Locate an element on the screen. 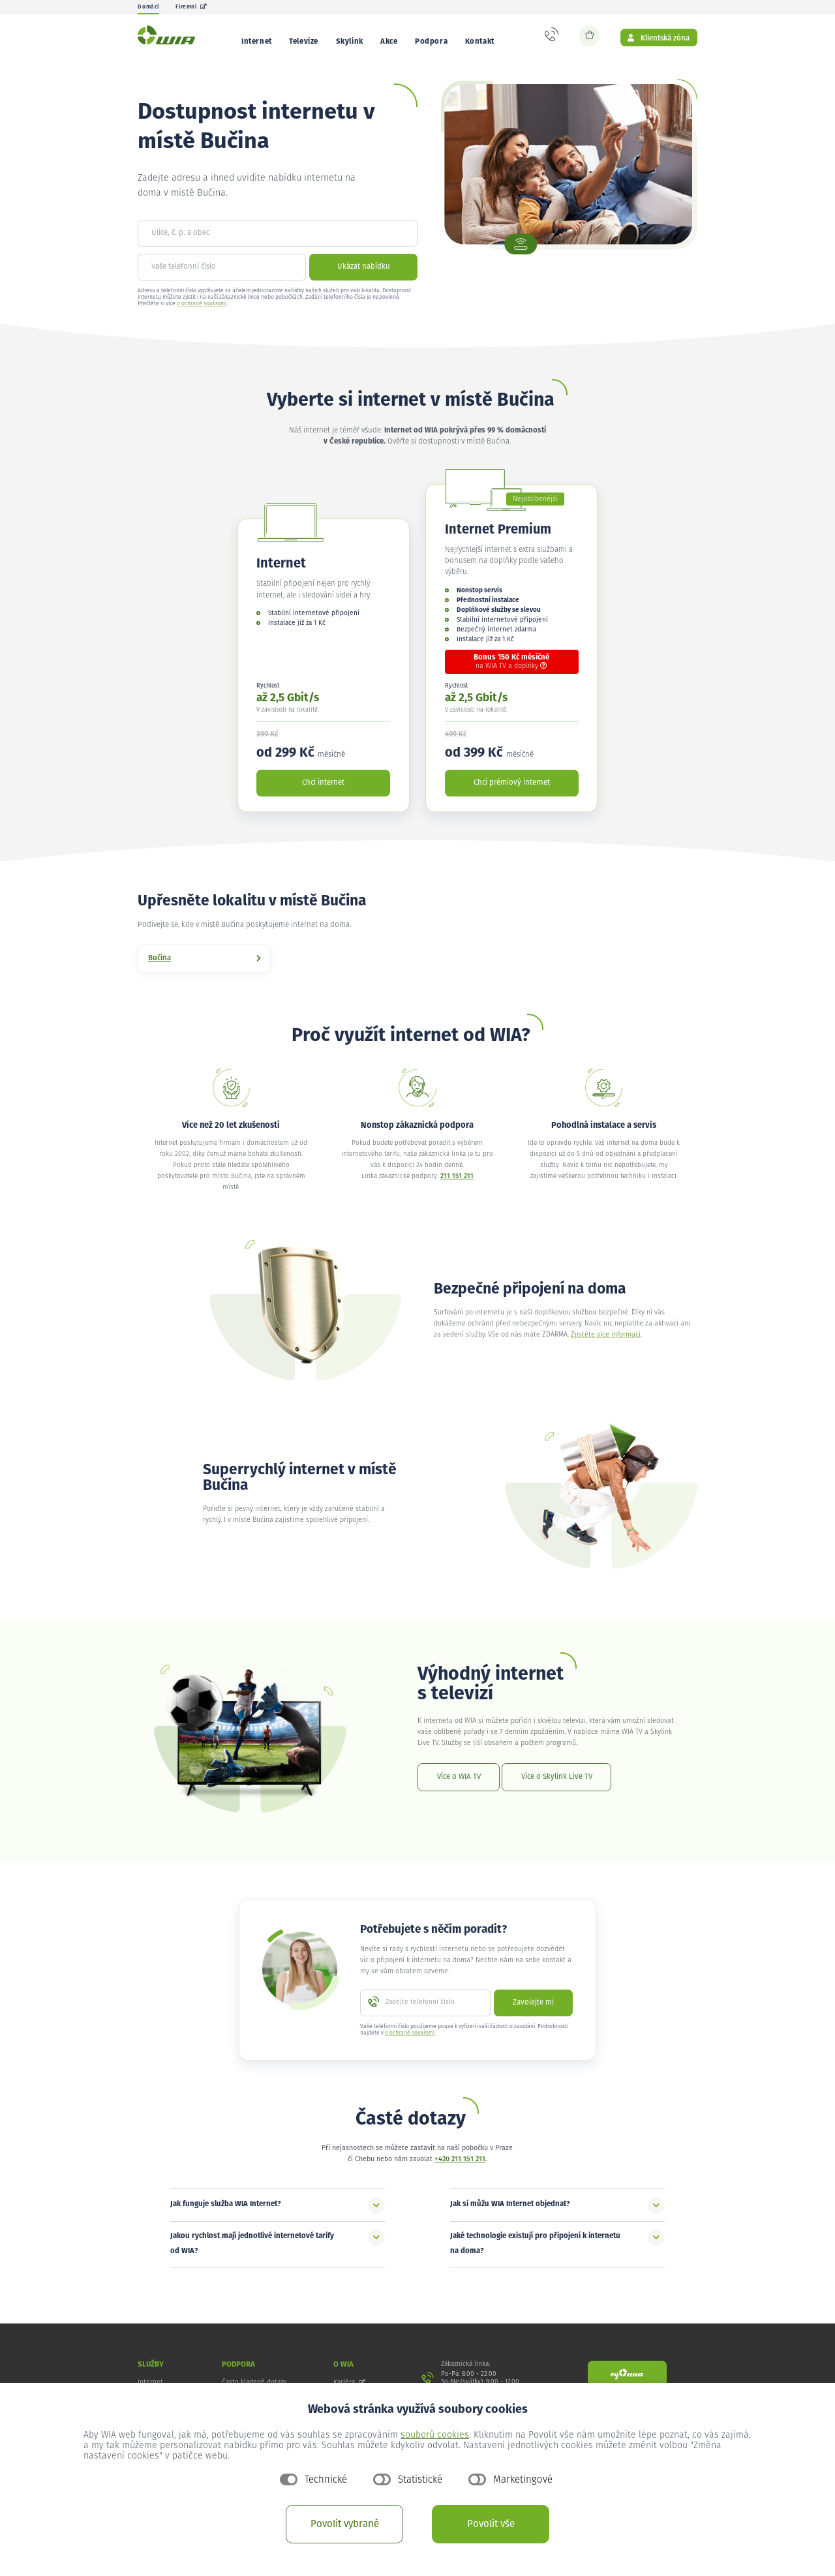 Image resolution: width=835 pixels, height=2576 pixels. Chci prémiový internet is located at coordinates (512, 792).